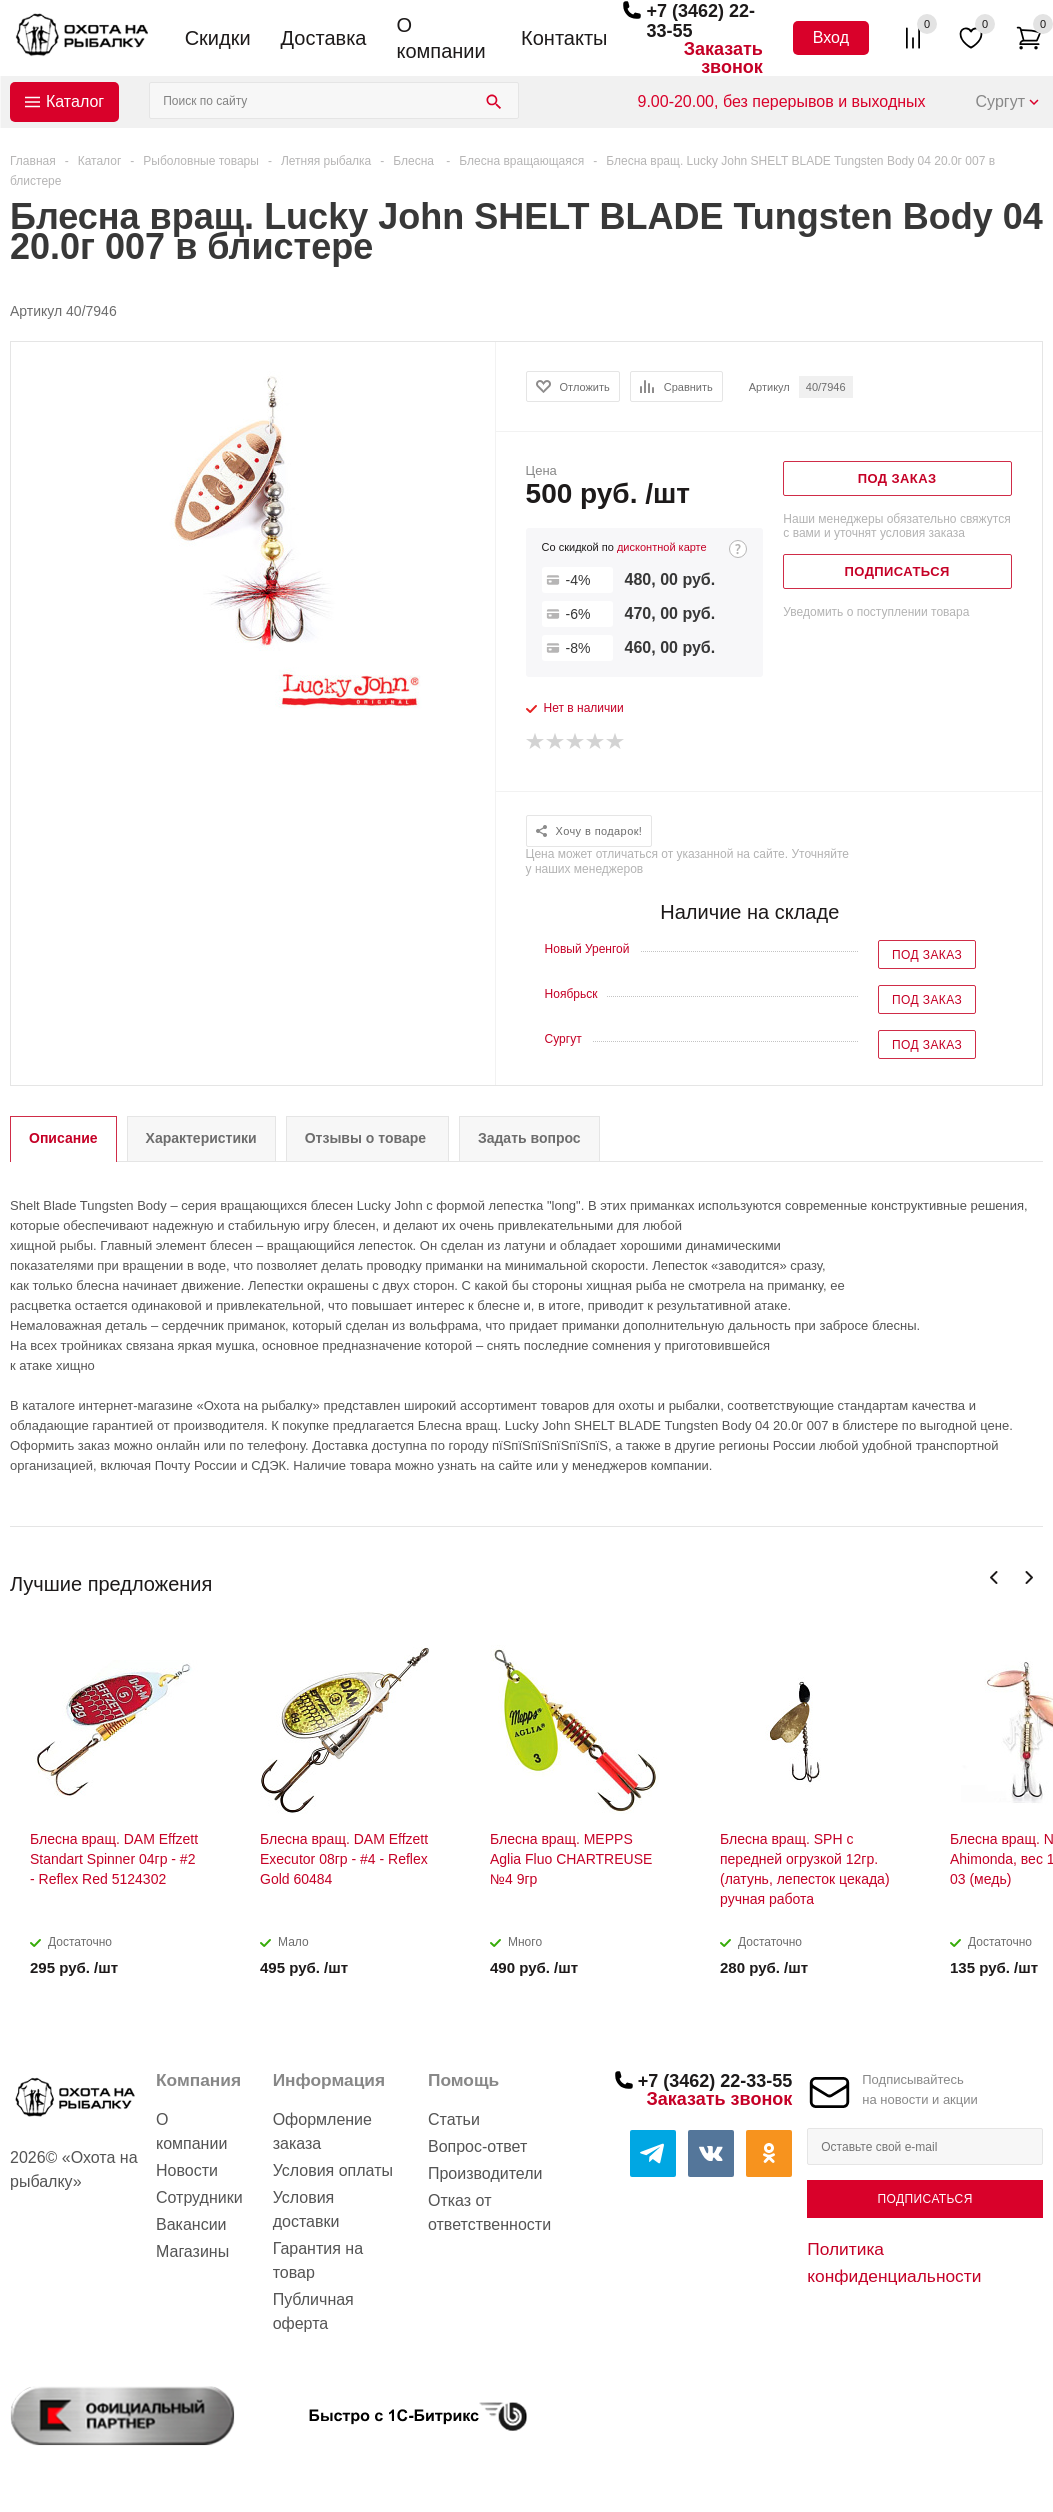 The height and width of the screenshot is (2512, 1053). Describe the element at coordinates (564, 38) in the screenshot. I see `Контакты` at that location.